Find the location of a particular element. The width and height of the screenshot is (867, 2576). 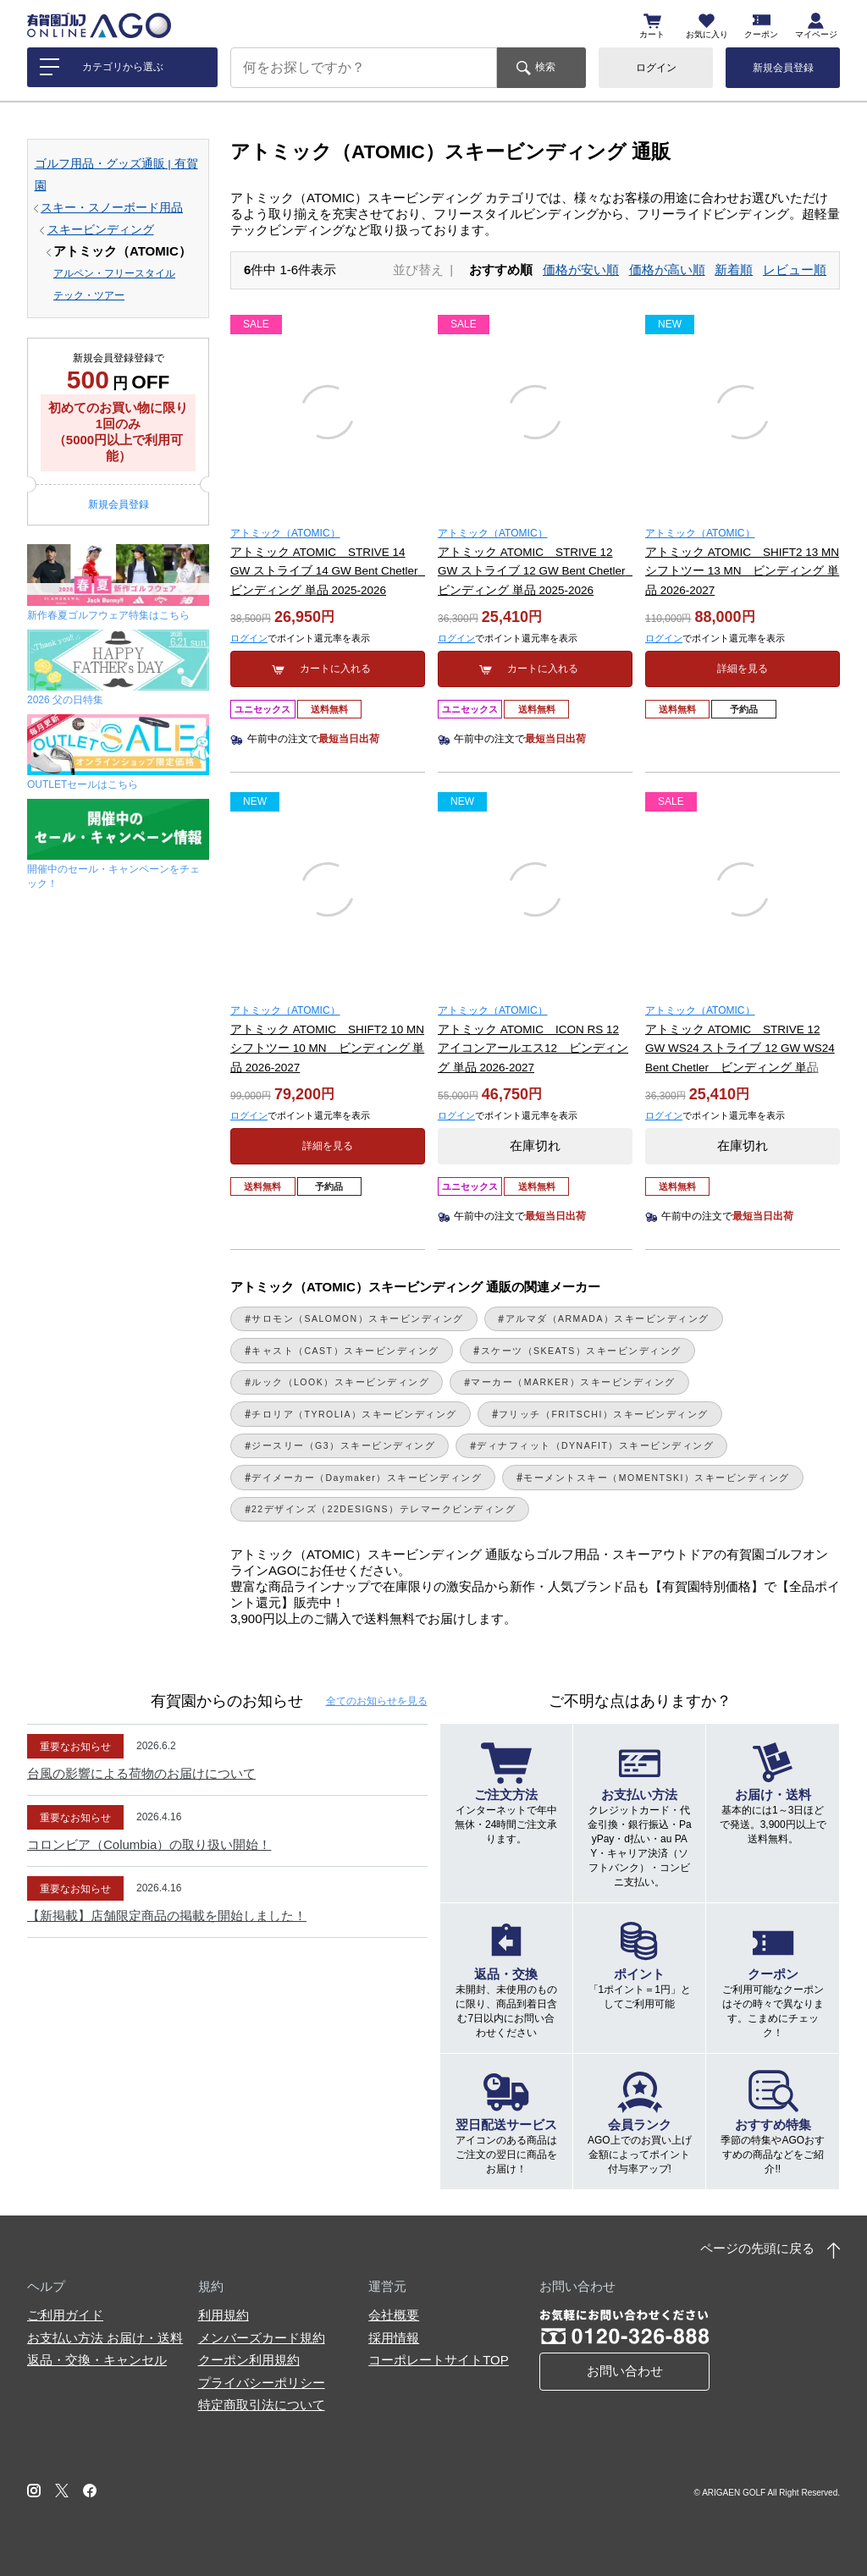

スキービンディング is located at coordinates (100, 229).